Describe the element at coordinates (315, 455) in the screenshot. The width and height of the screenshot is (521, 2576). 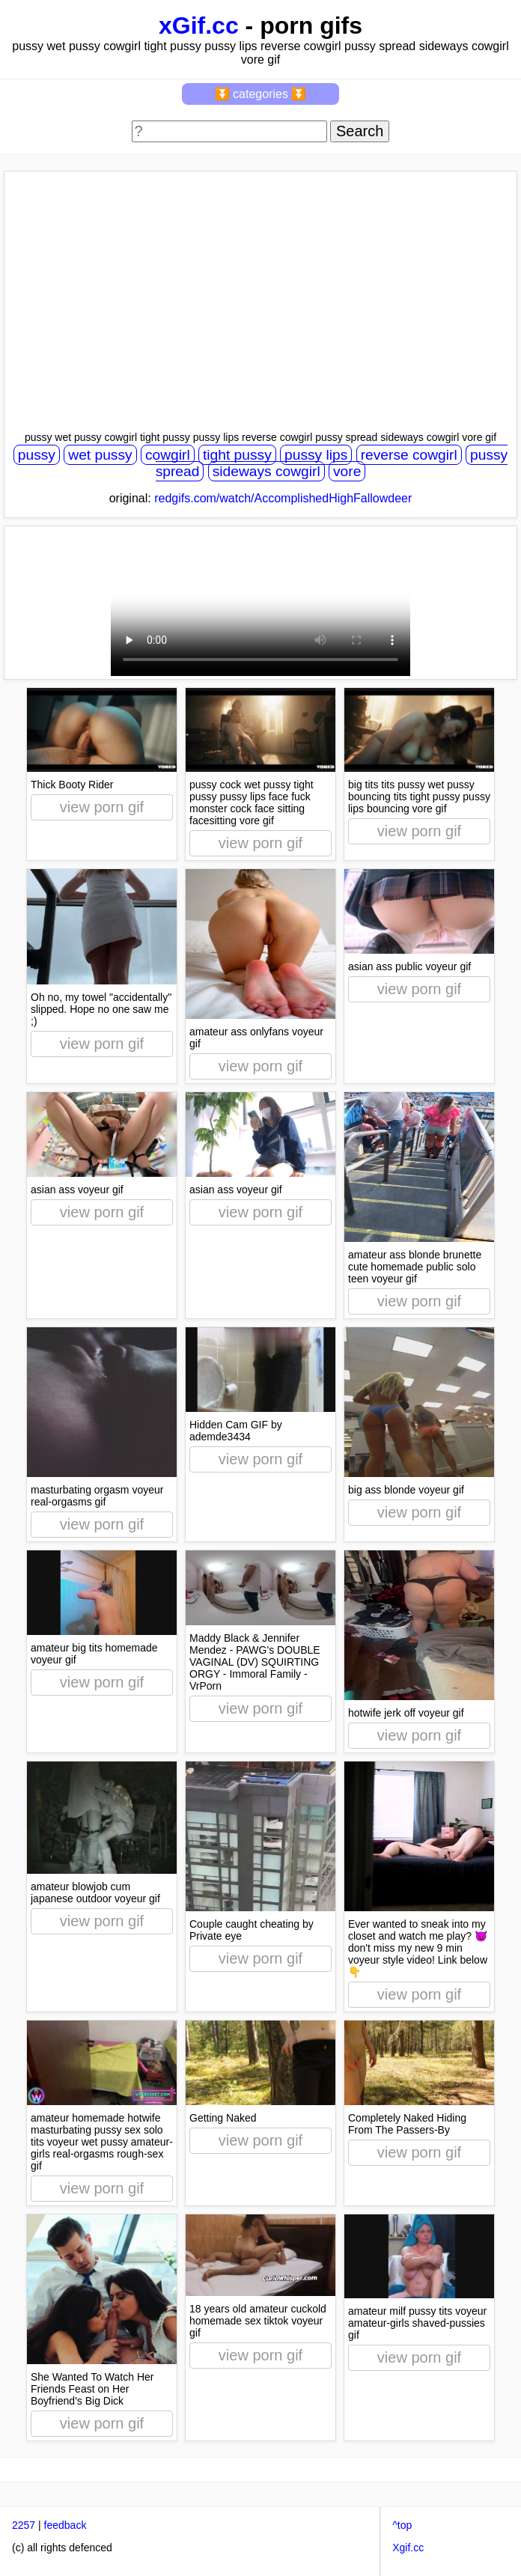
I see `pussy lips` at that location.